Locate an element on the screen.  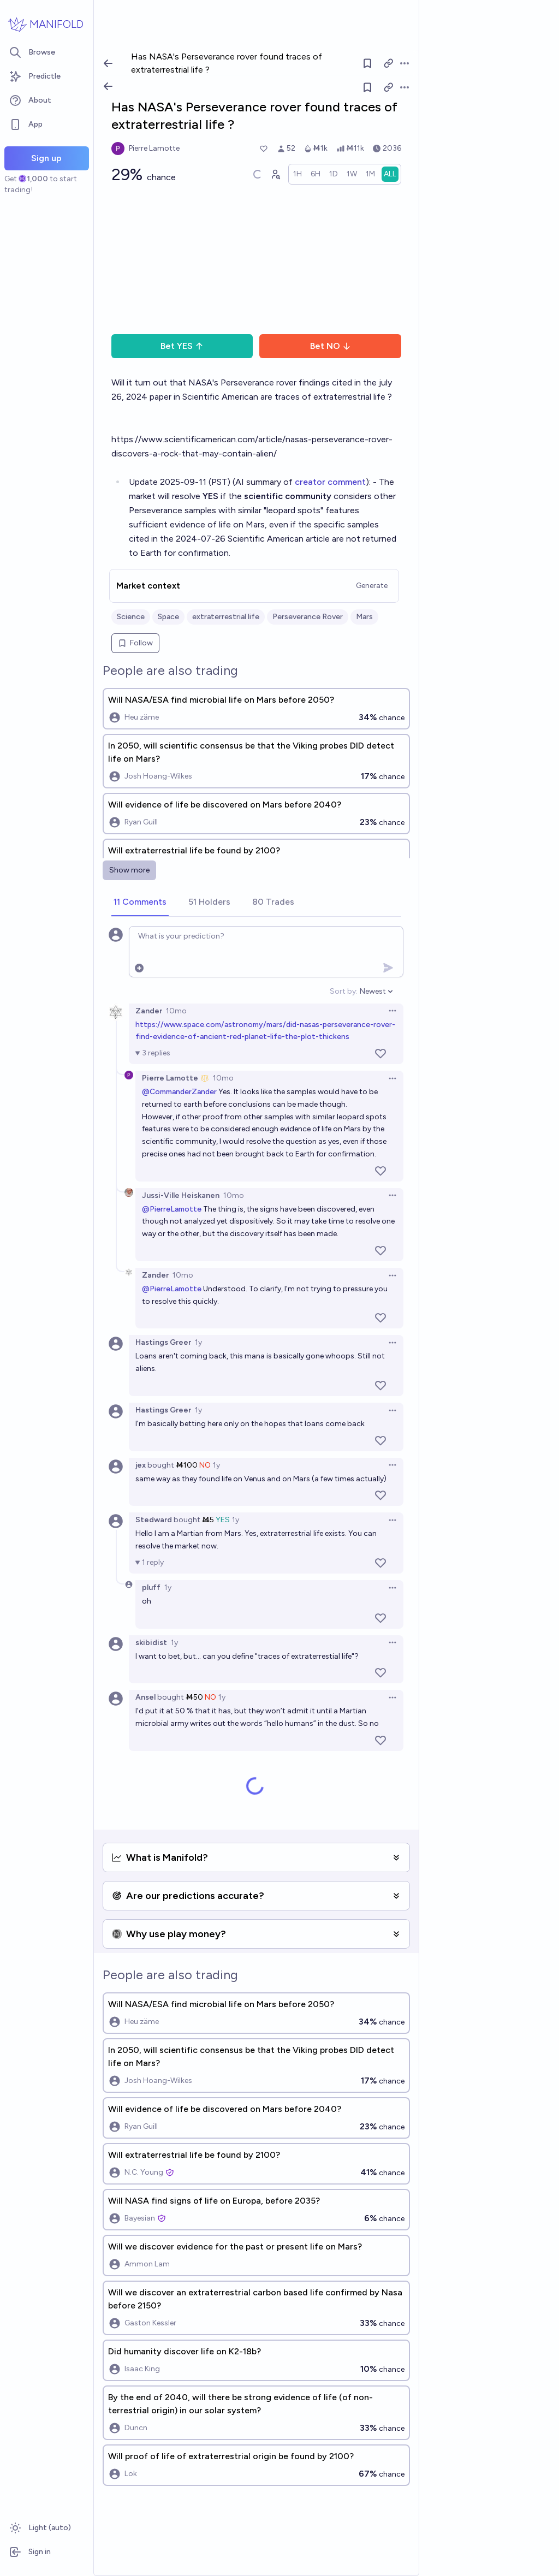
Bet NO is located at coordinates (330, 346).